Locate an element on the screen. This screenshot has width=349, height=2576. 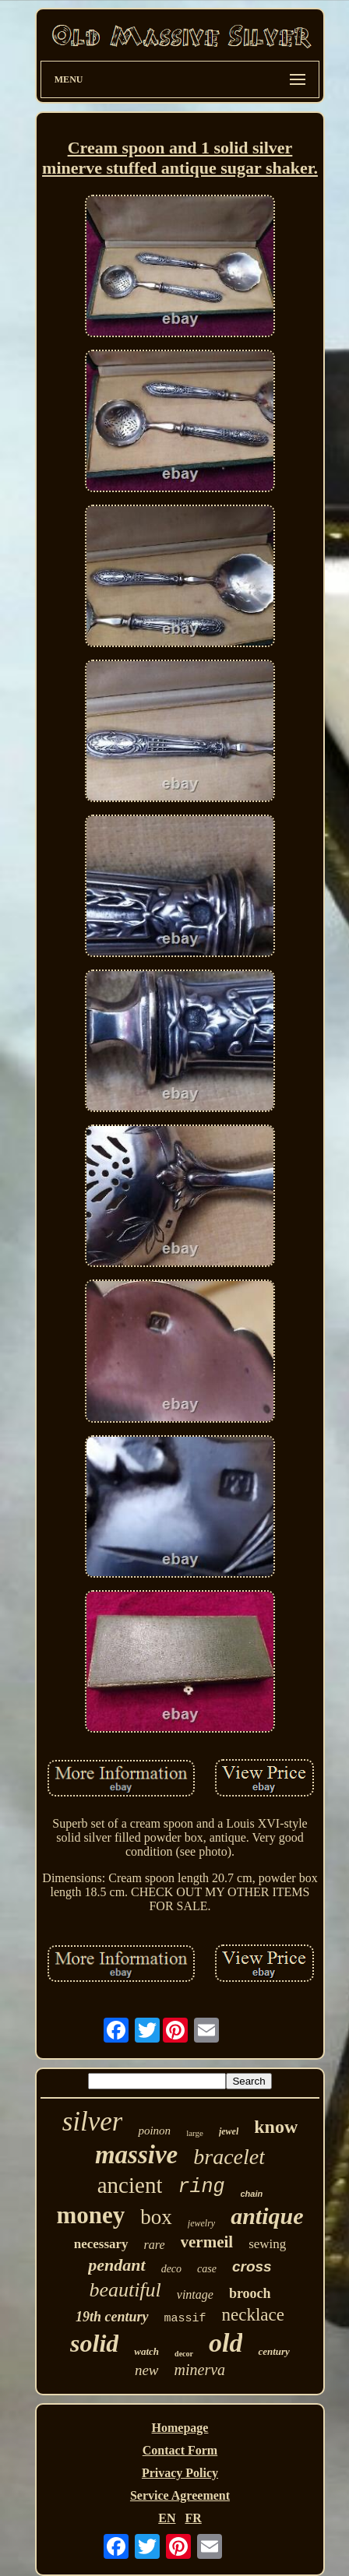
silver is located at coordinates (92, 2121).